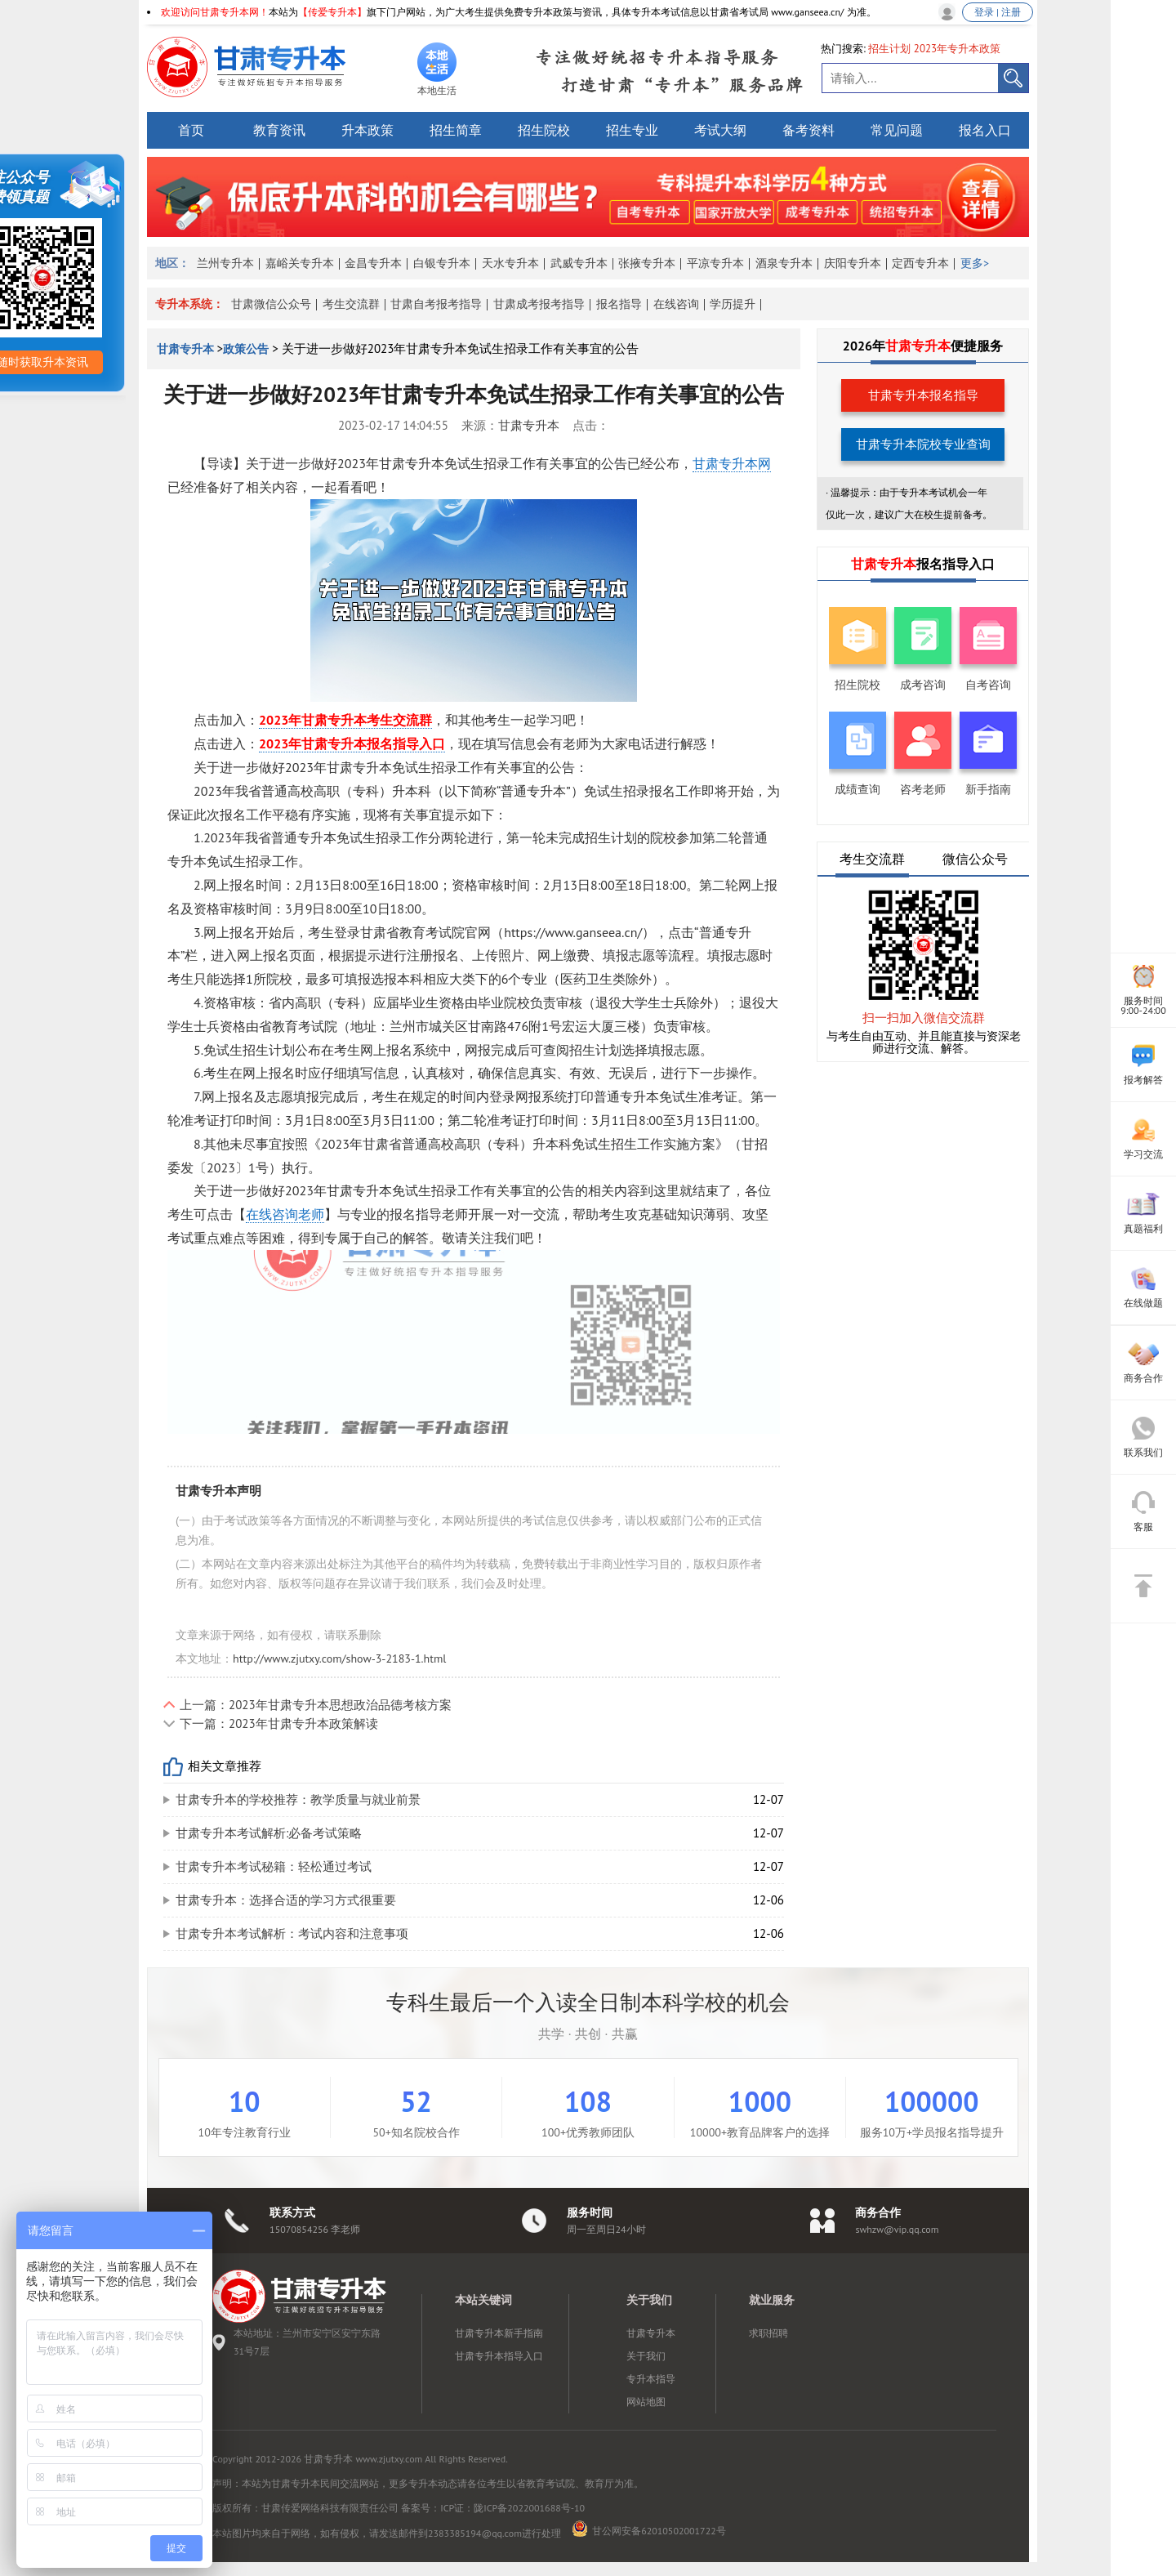 This screenshot has height=2576, width=1176. Describe the element at coordinates (646, 2356) in the screenshot. I see `关于我们` at that location.